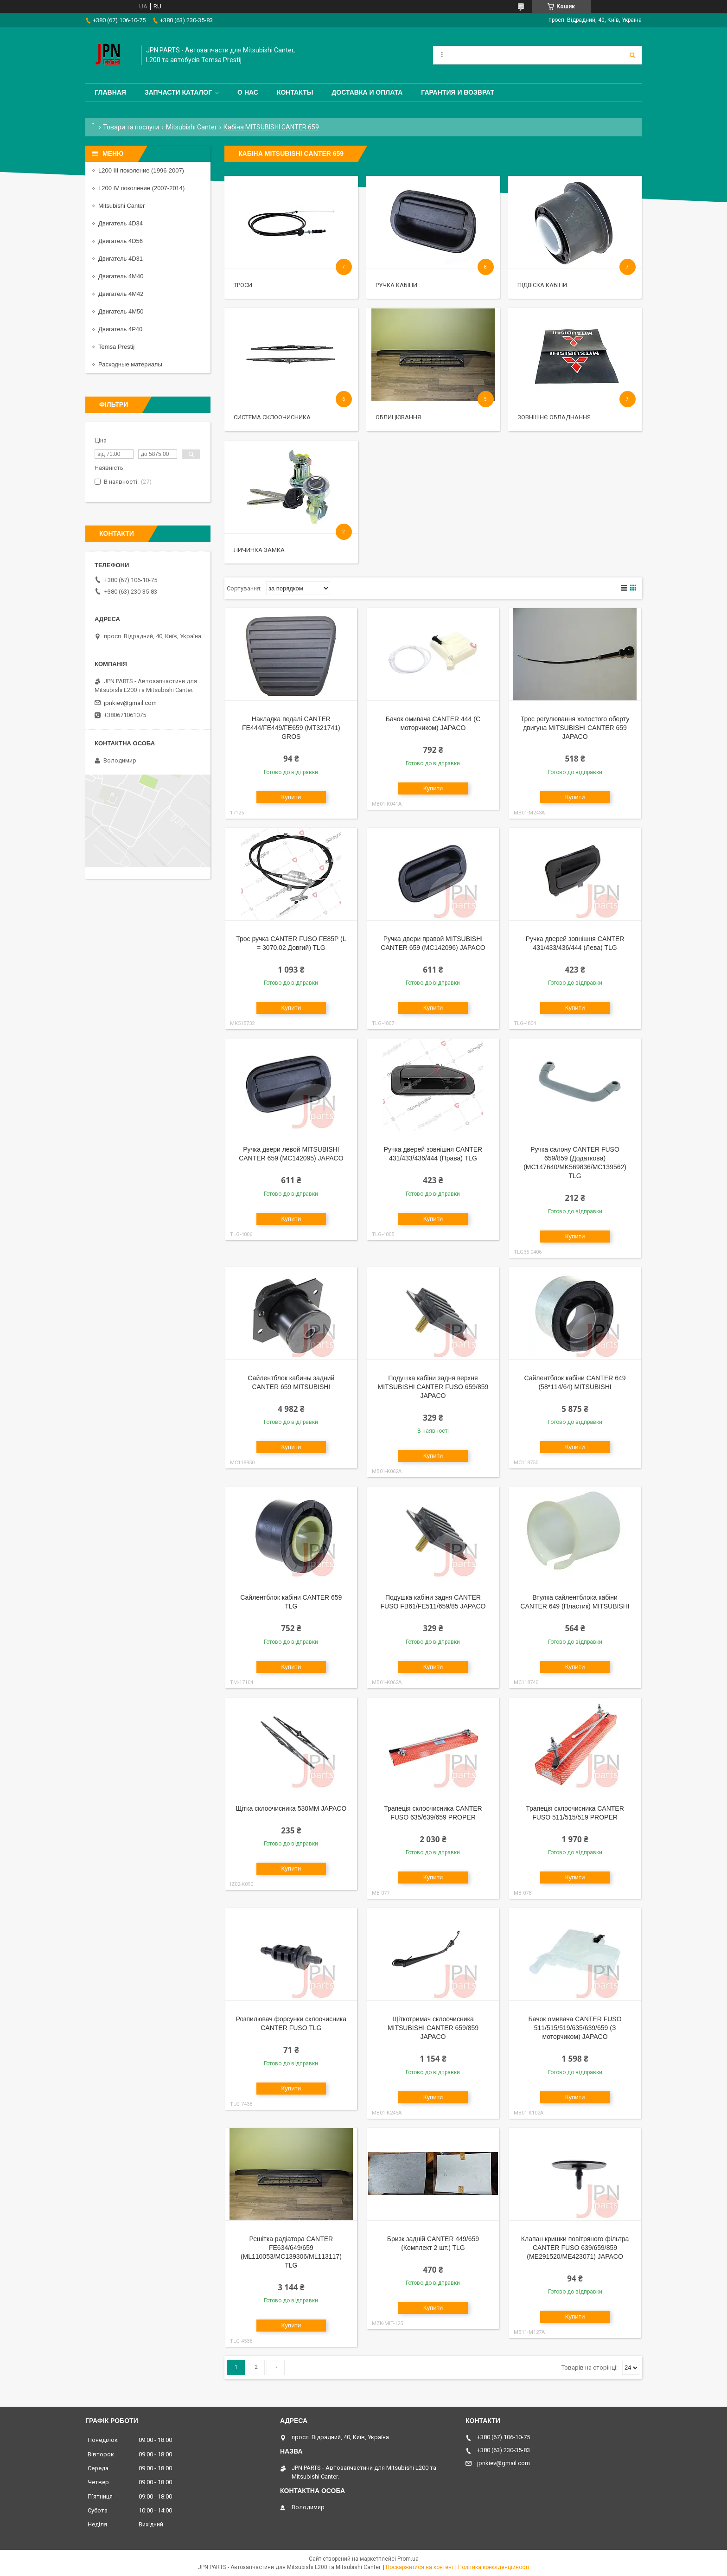 The image size is (727, 2576). I want to click on Облицювання, so click(398, 417).